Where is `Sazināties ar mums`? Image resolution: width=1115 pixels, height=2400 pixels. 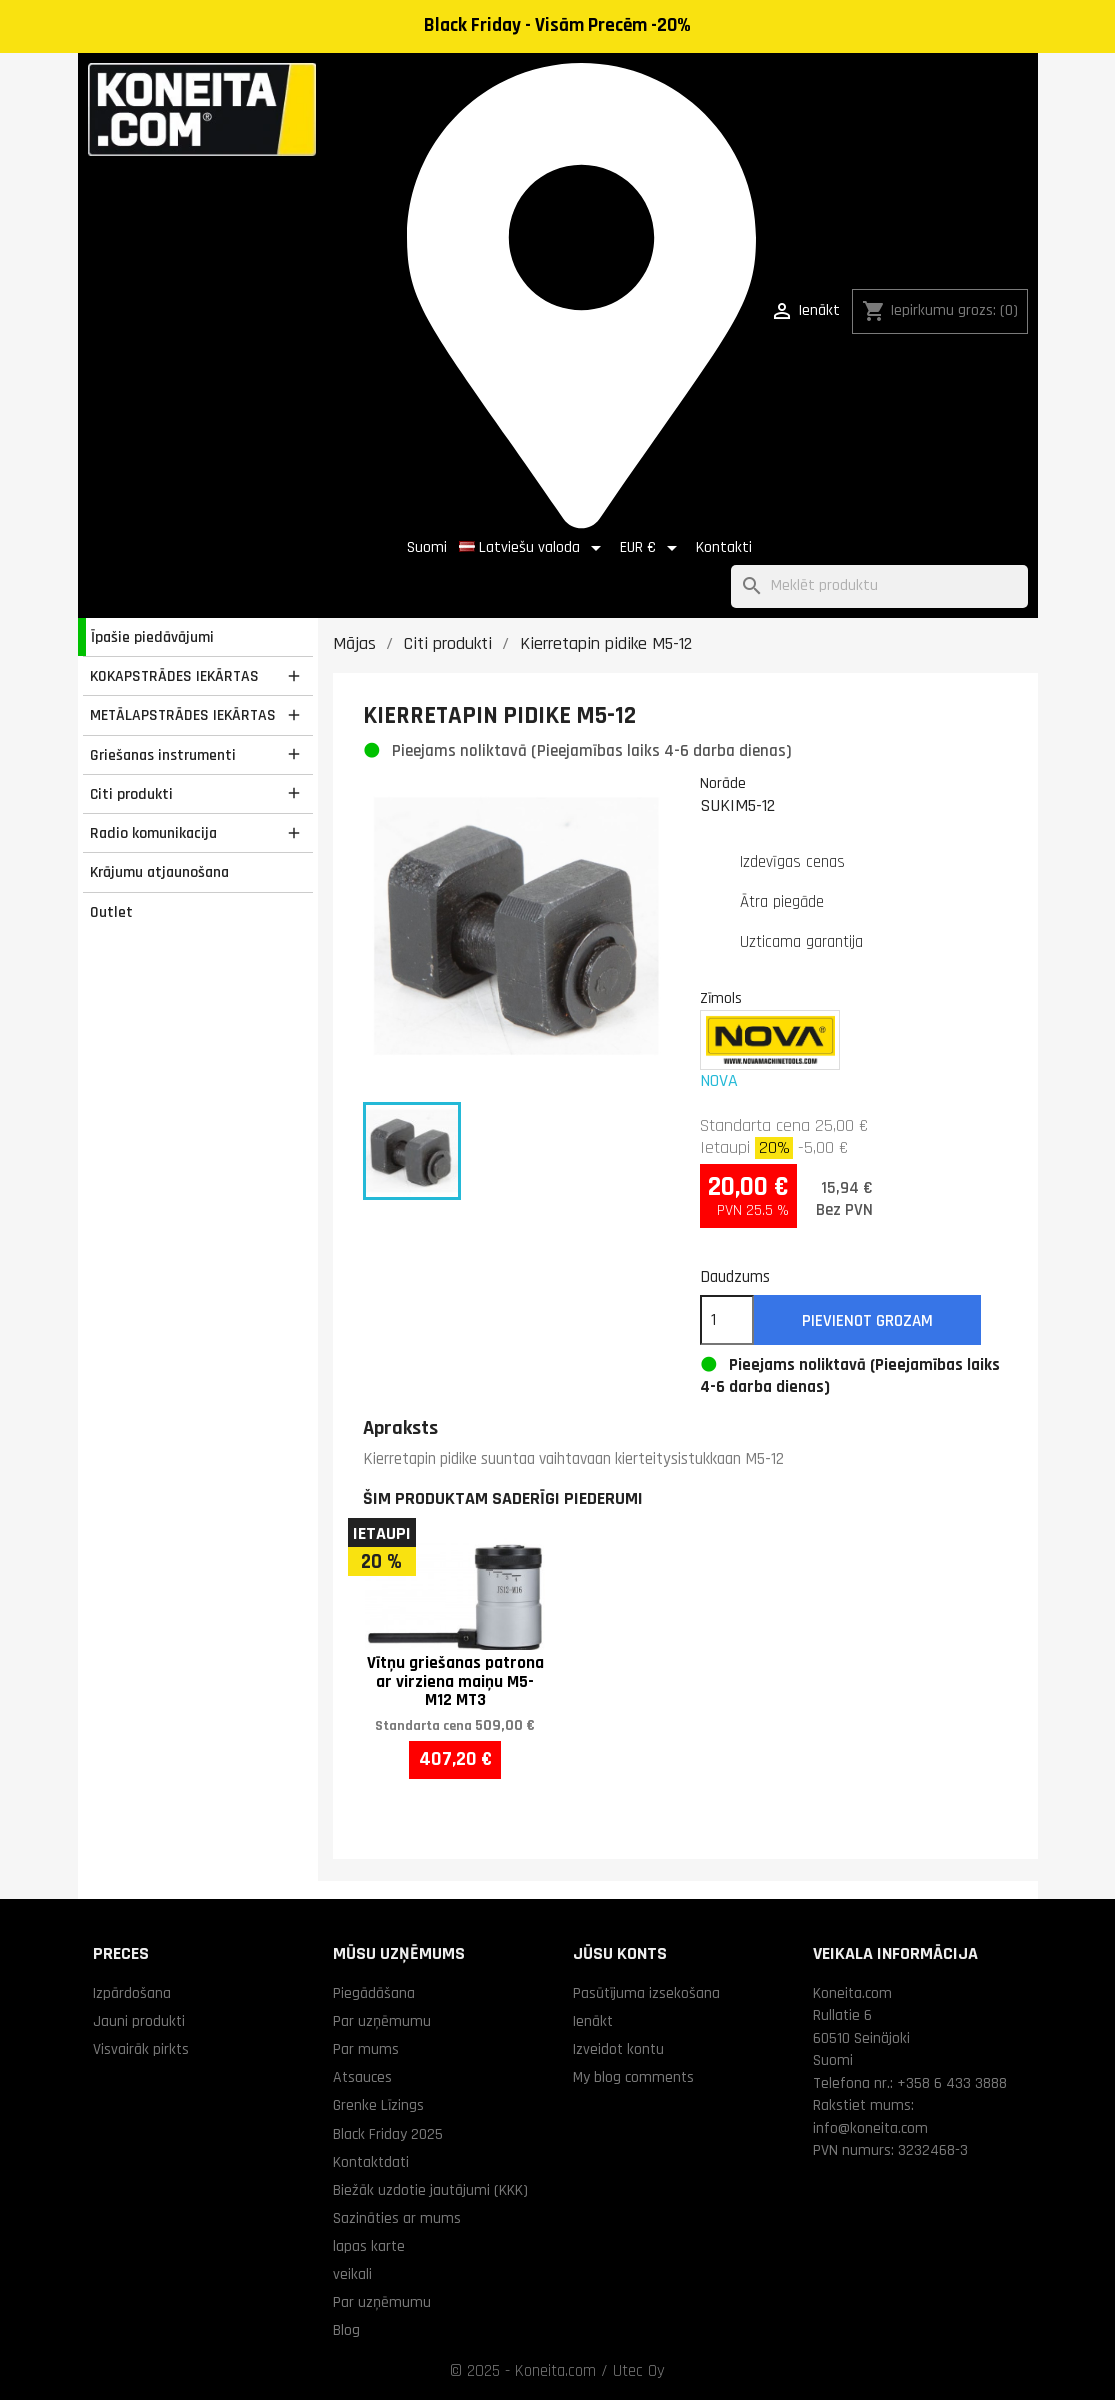
Sazināties ar mums is located at coordinates (397, 2218).